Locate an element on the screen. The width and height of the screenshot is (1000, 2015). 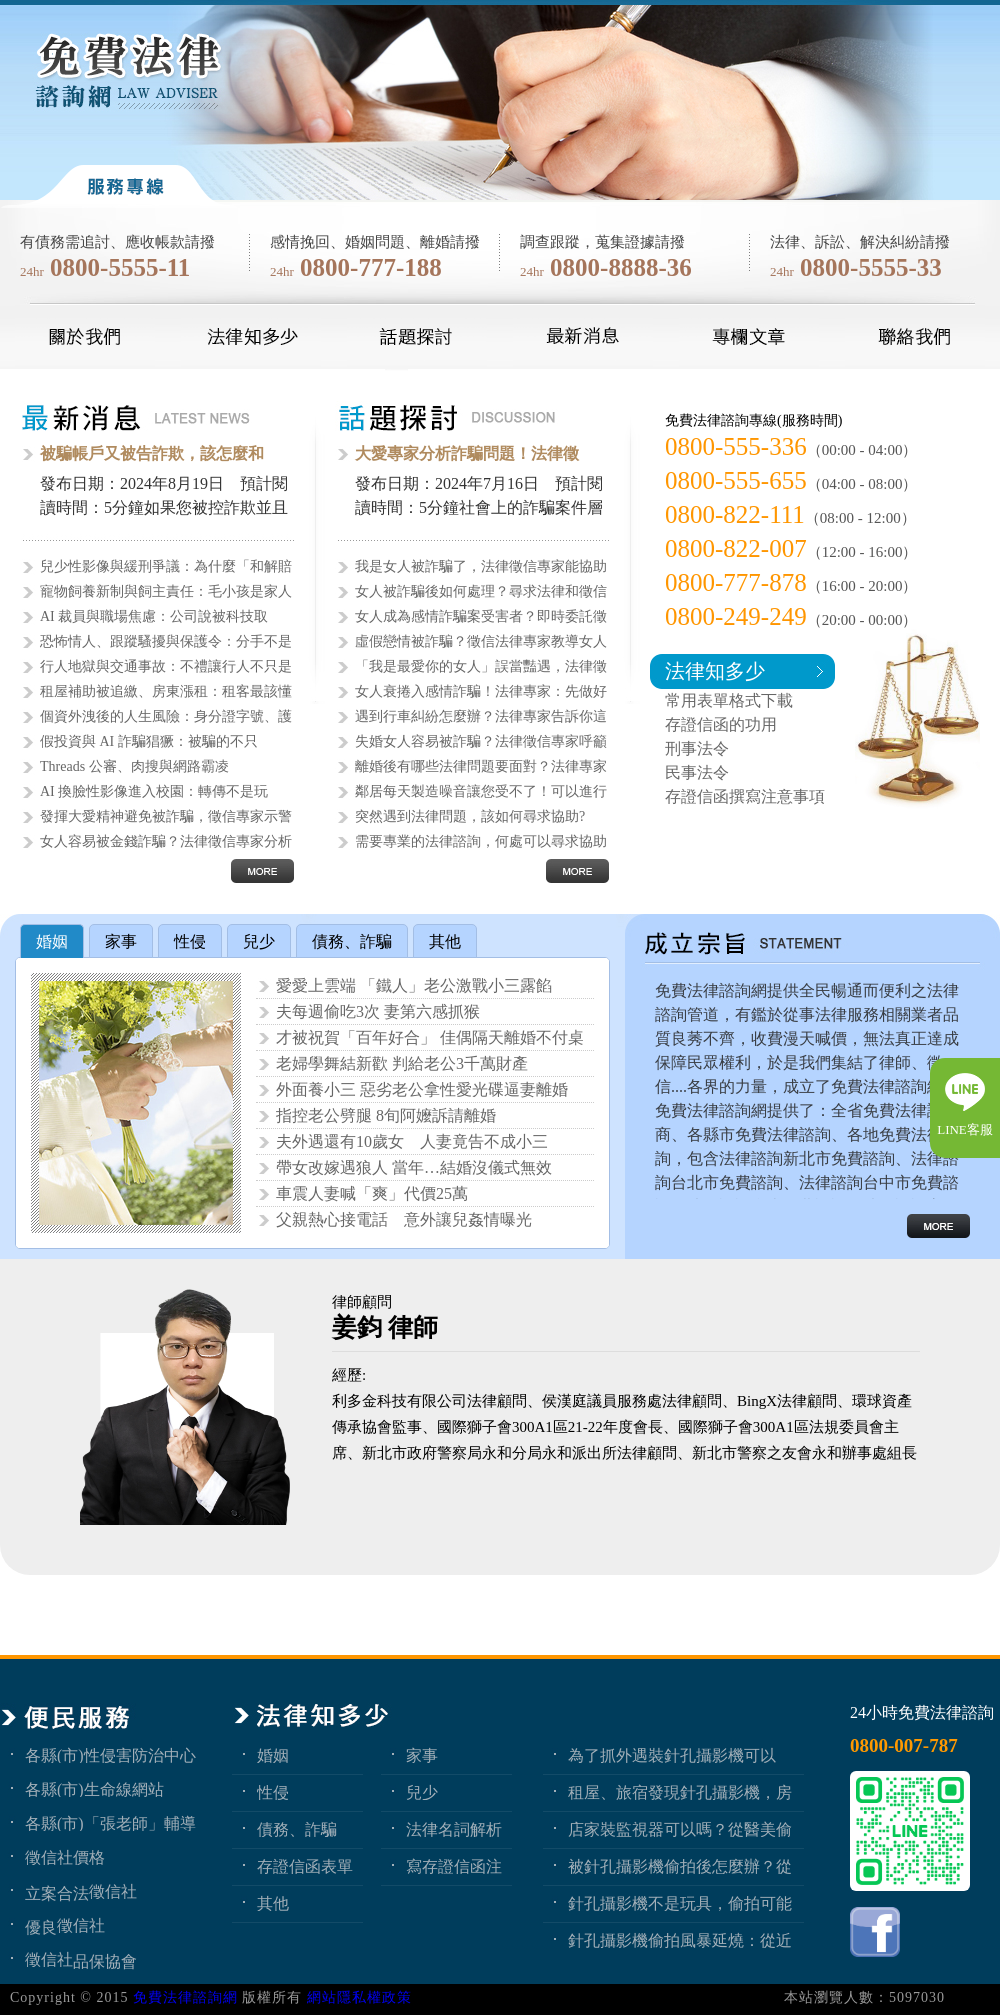
各縣(市)「張老師」輔導中心 is located at coordinates (110, 1823).